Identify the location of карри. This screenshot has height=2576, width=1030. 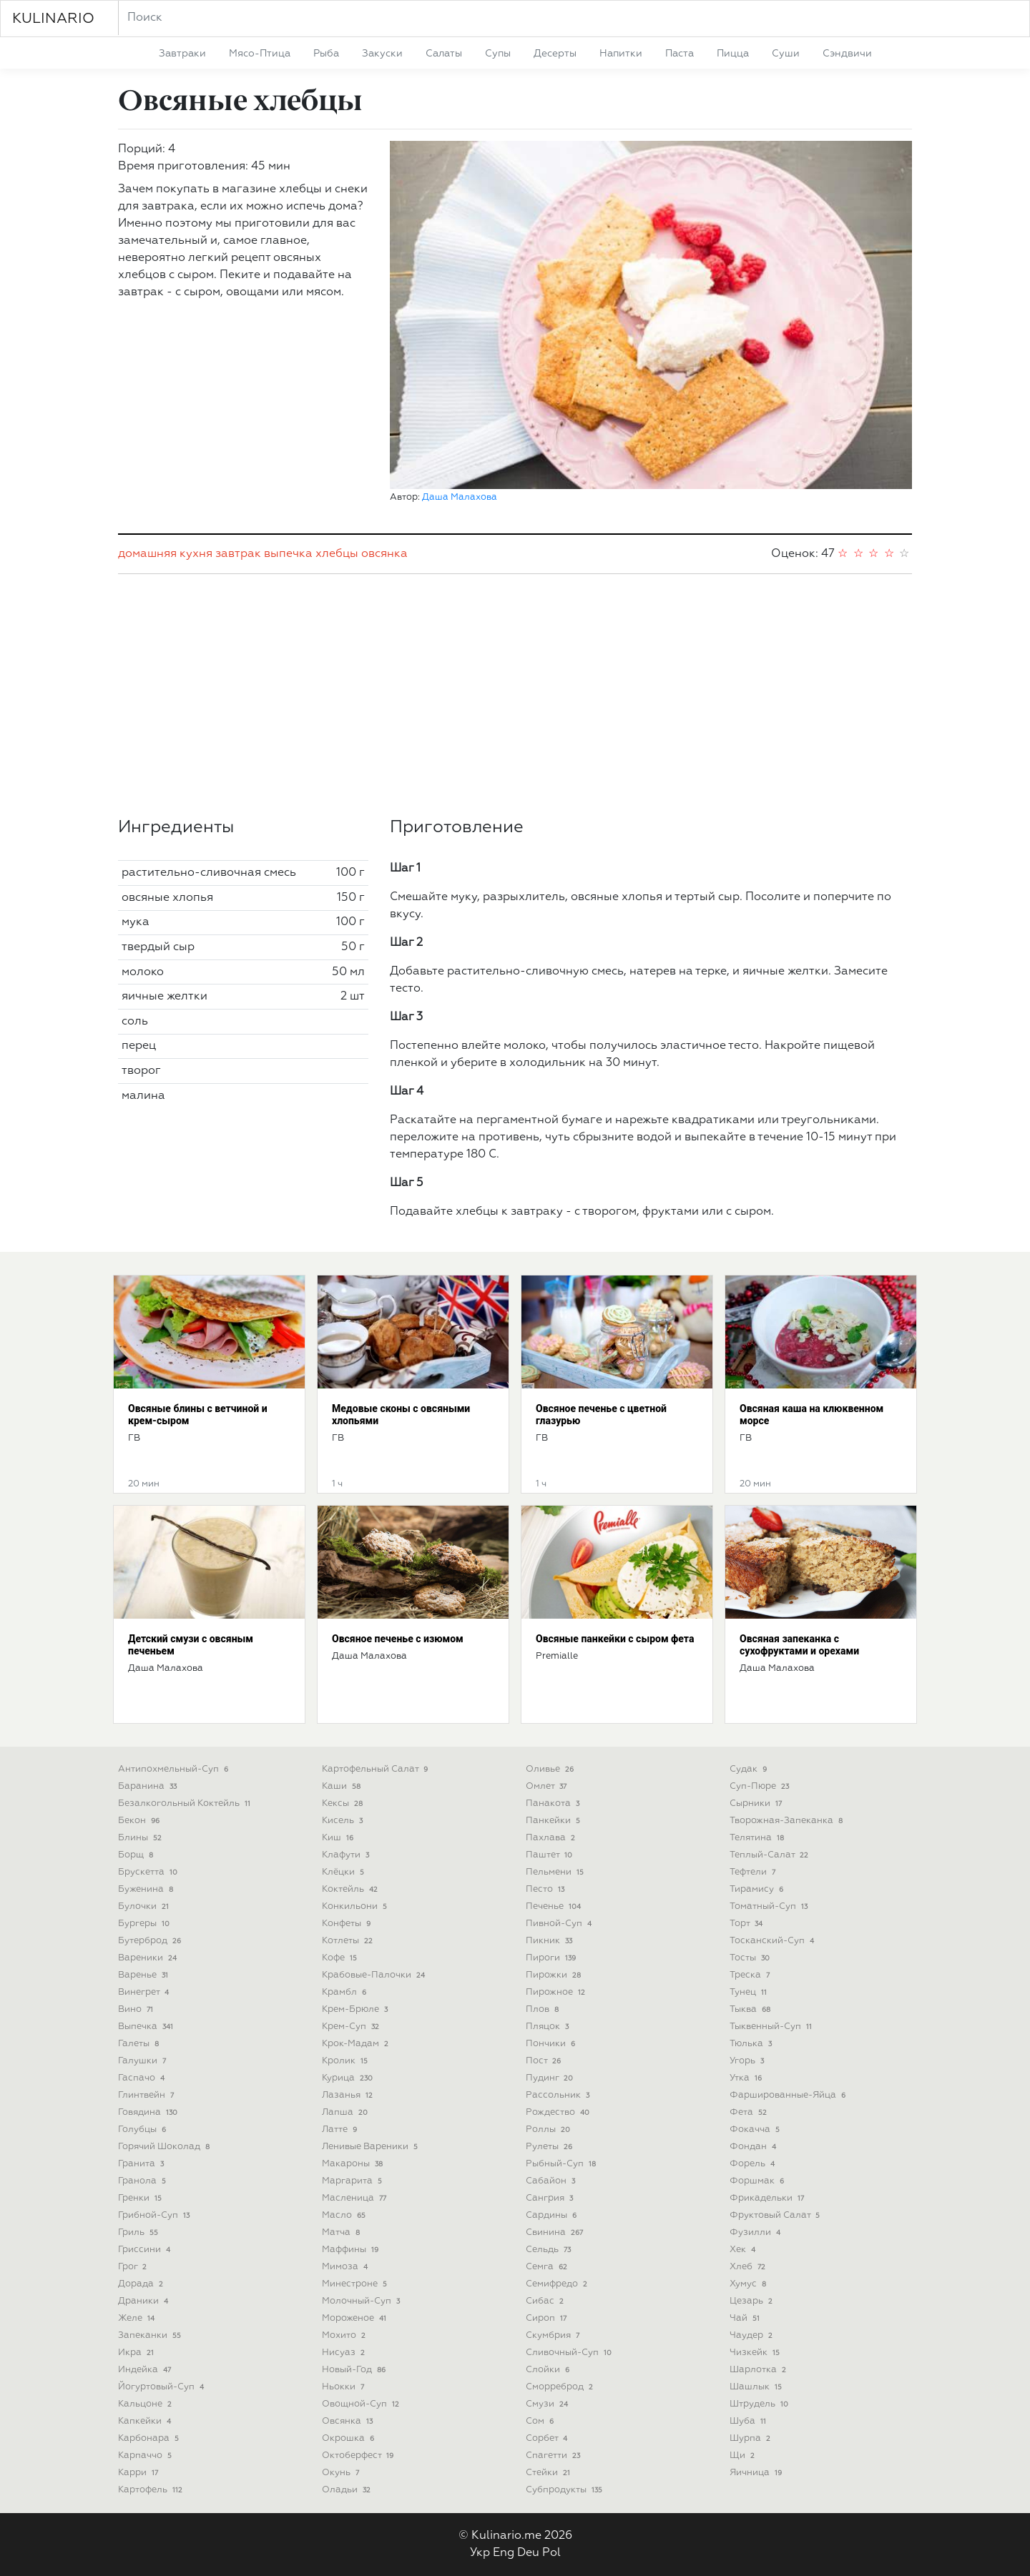
(139, 2472).